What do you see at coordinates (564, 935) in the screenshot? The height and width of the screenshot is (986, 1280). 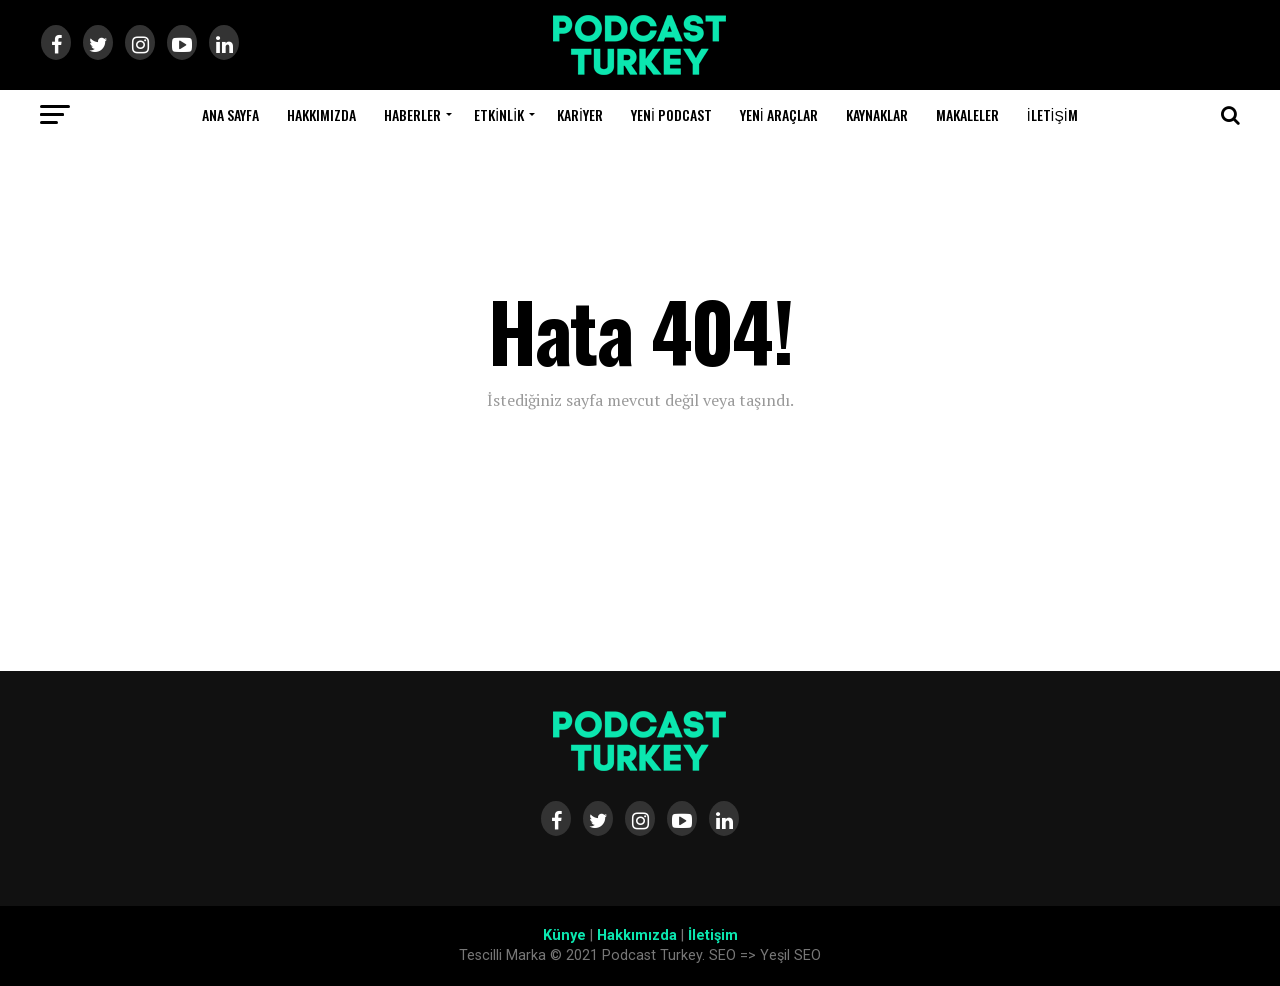 I see `Künye` at bounding box center [564, 935].